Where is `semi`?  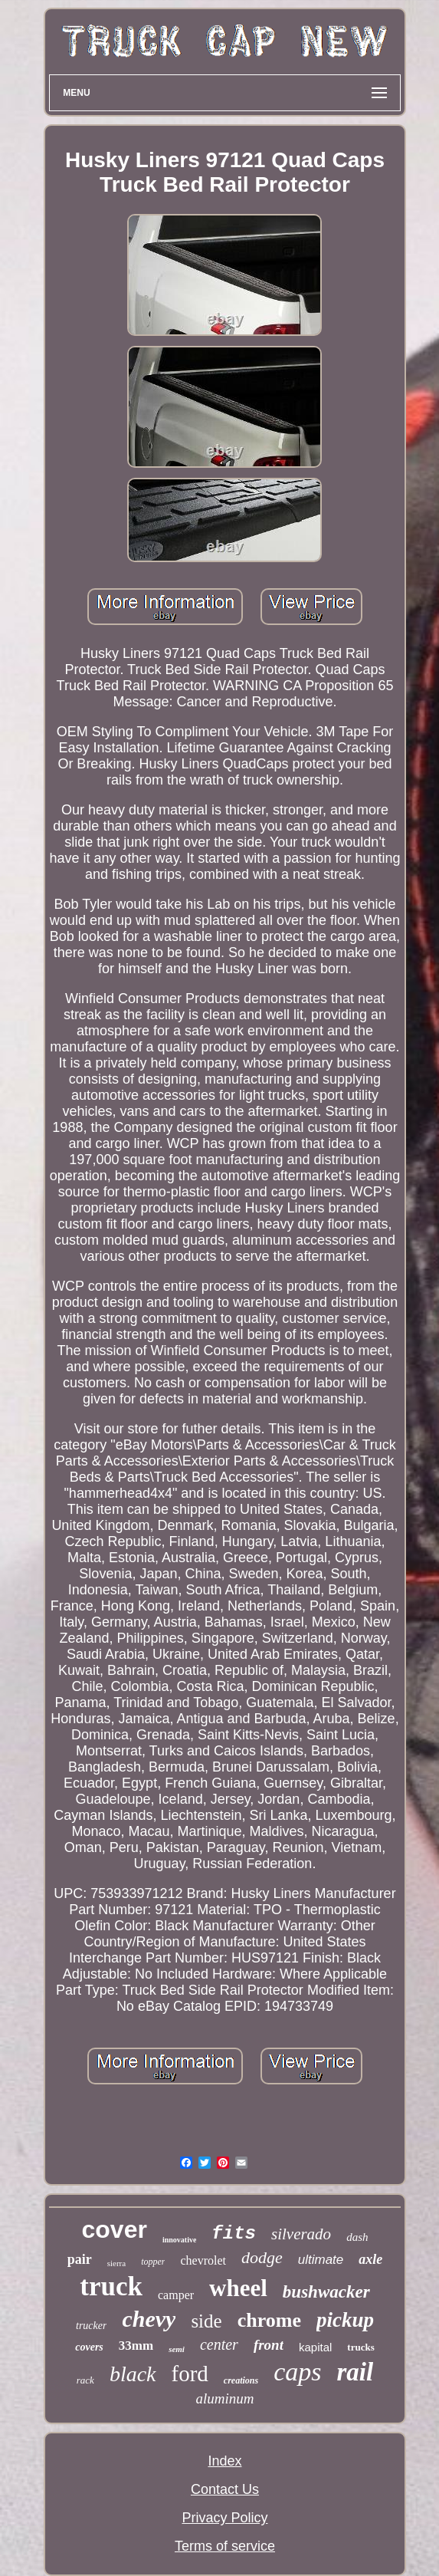 semi is located at coordinates (177, 2349).